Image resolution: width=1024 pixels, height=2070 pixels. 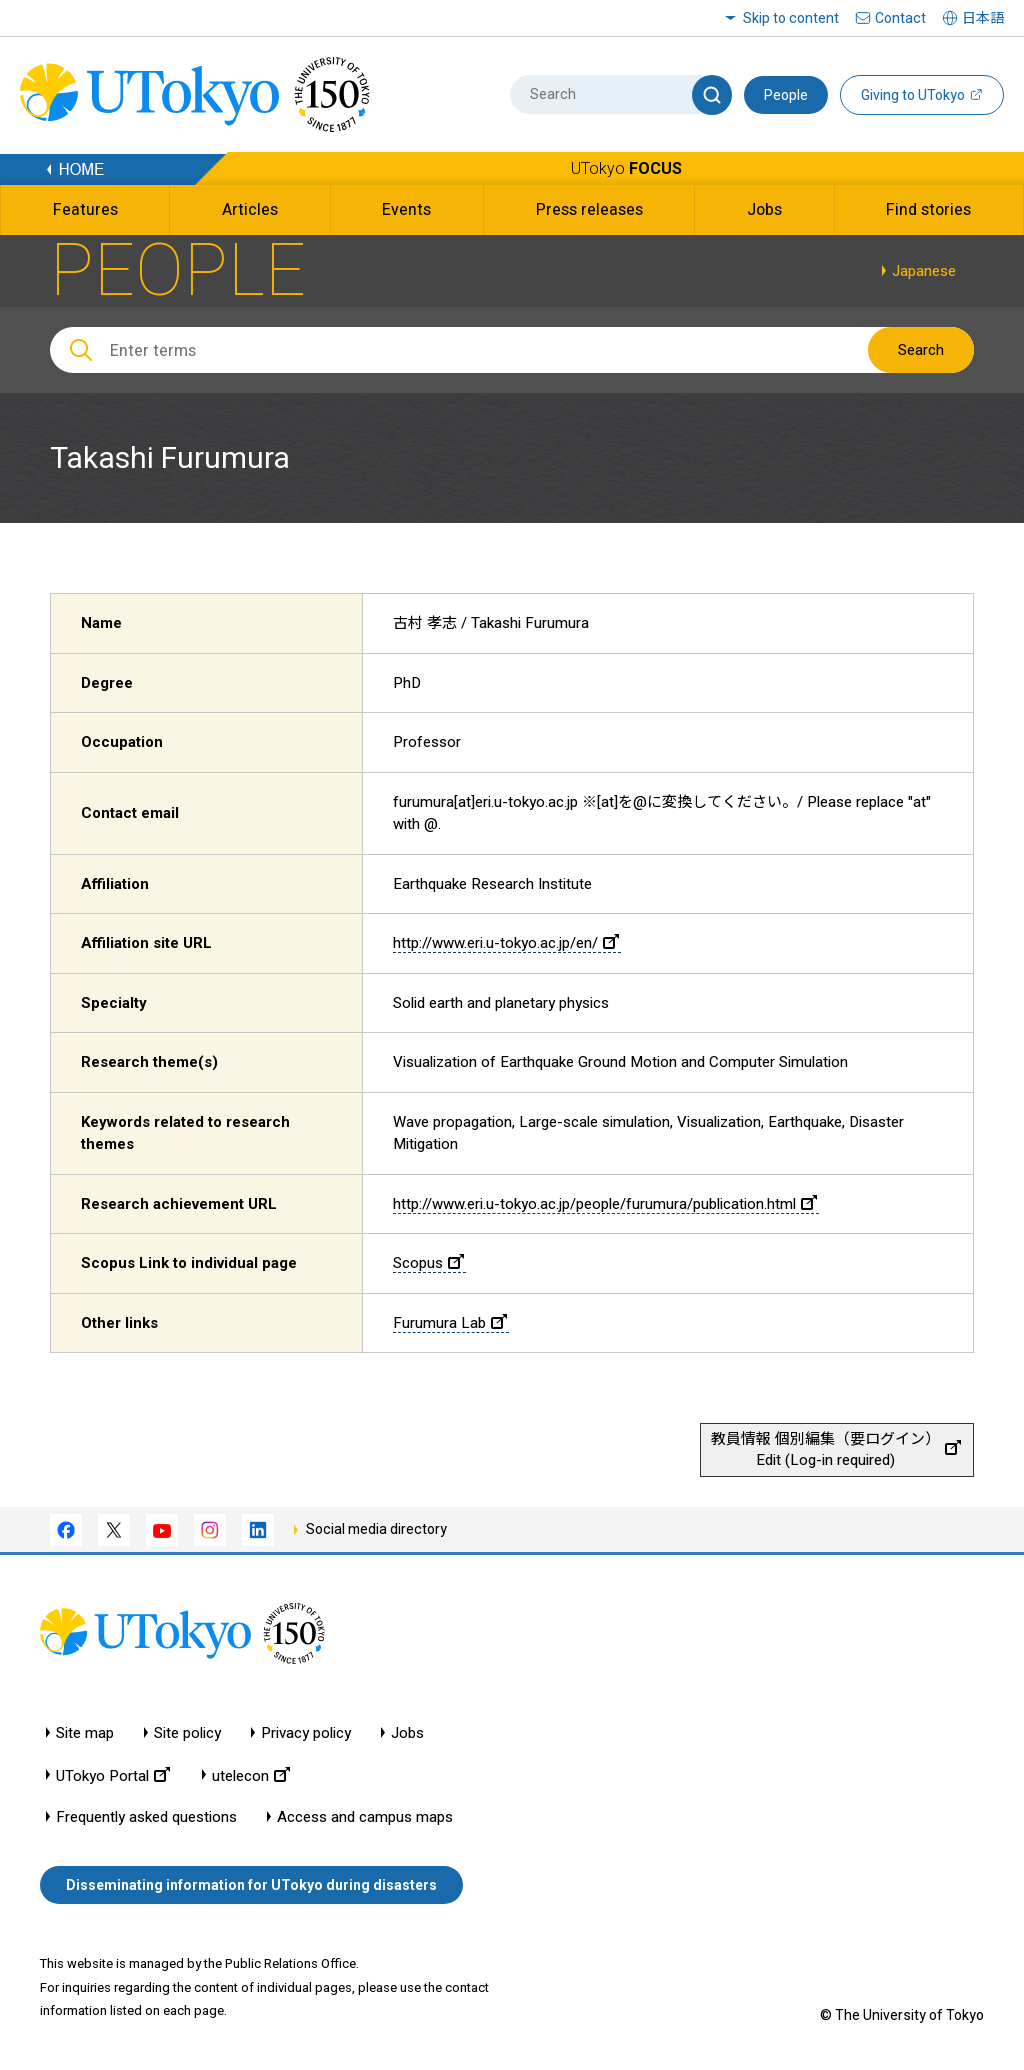 I want to click on Site map, so click(x=85, y=1733).